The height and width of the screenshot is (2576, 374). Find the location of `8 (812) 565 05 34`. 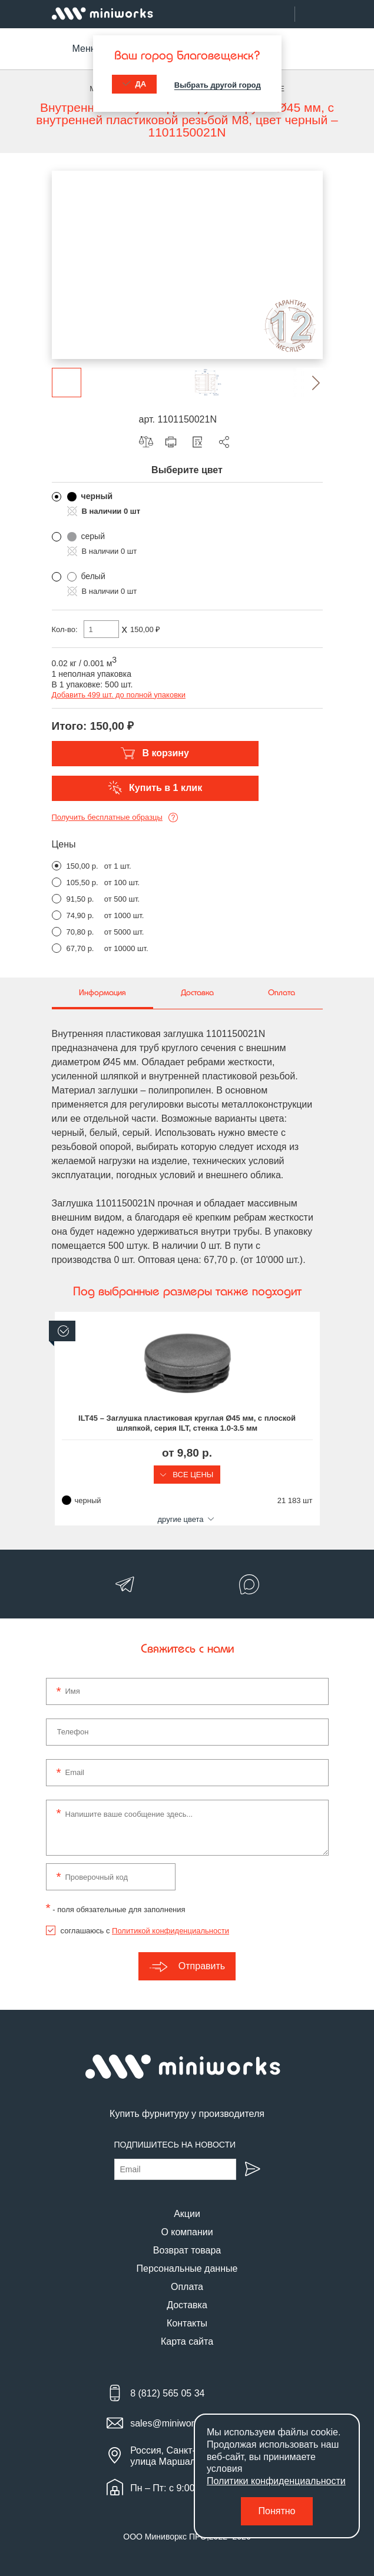

8 (812) 565 05 34 is located at coordinates (167, 2393).